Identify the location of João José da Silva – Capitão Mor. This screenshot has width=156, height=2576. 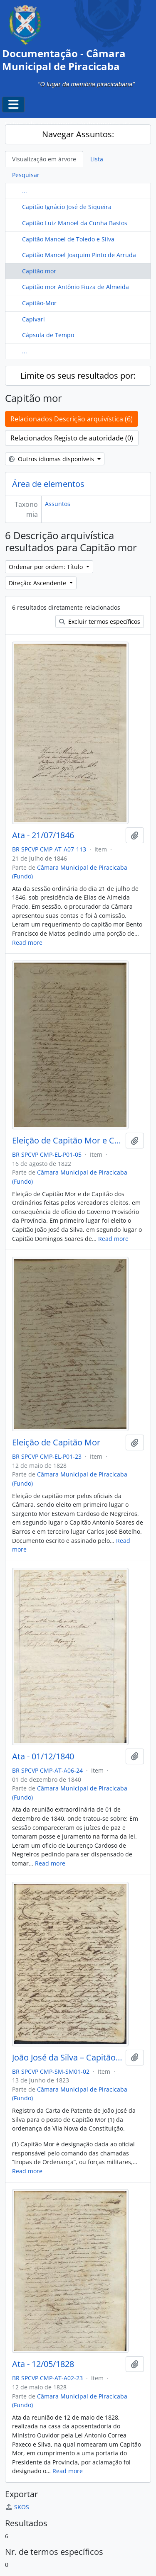
(67, 2058).